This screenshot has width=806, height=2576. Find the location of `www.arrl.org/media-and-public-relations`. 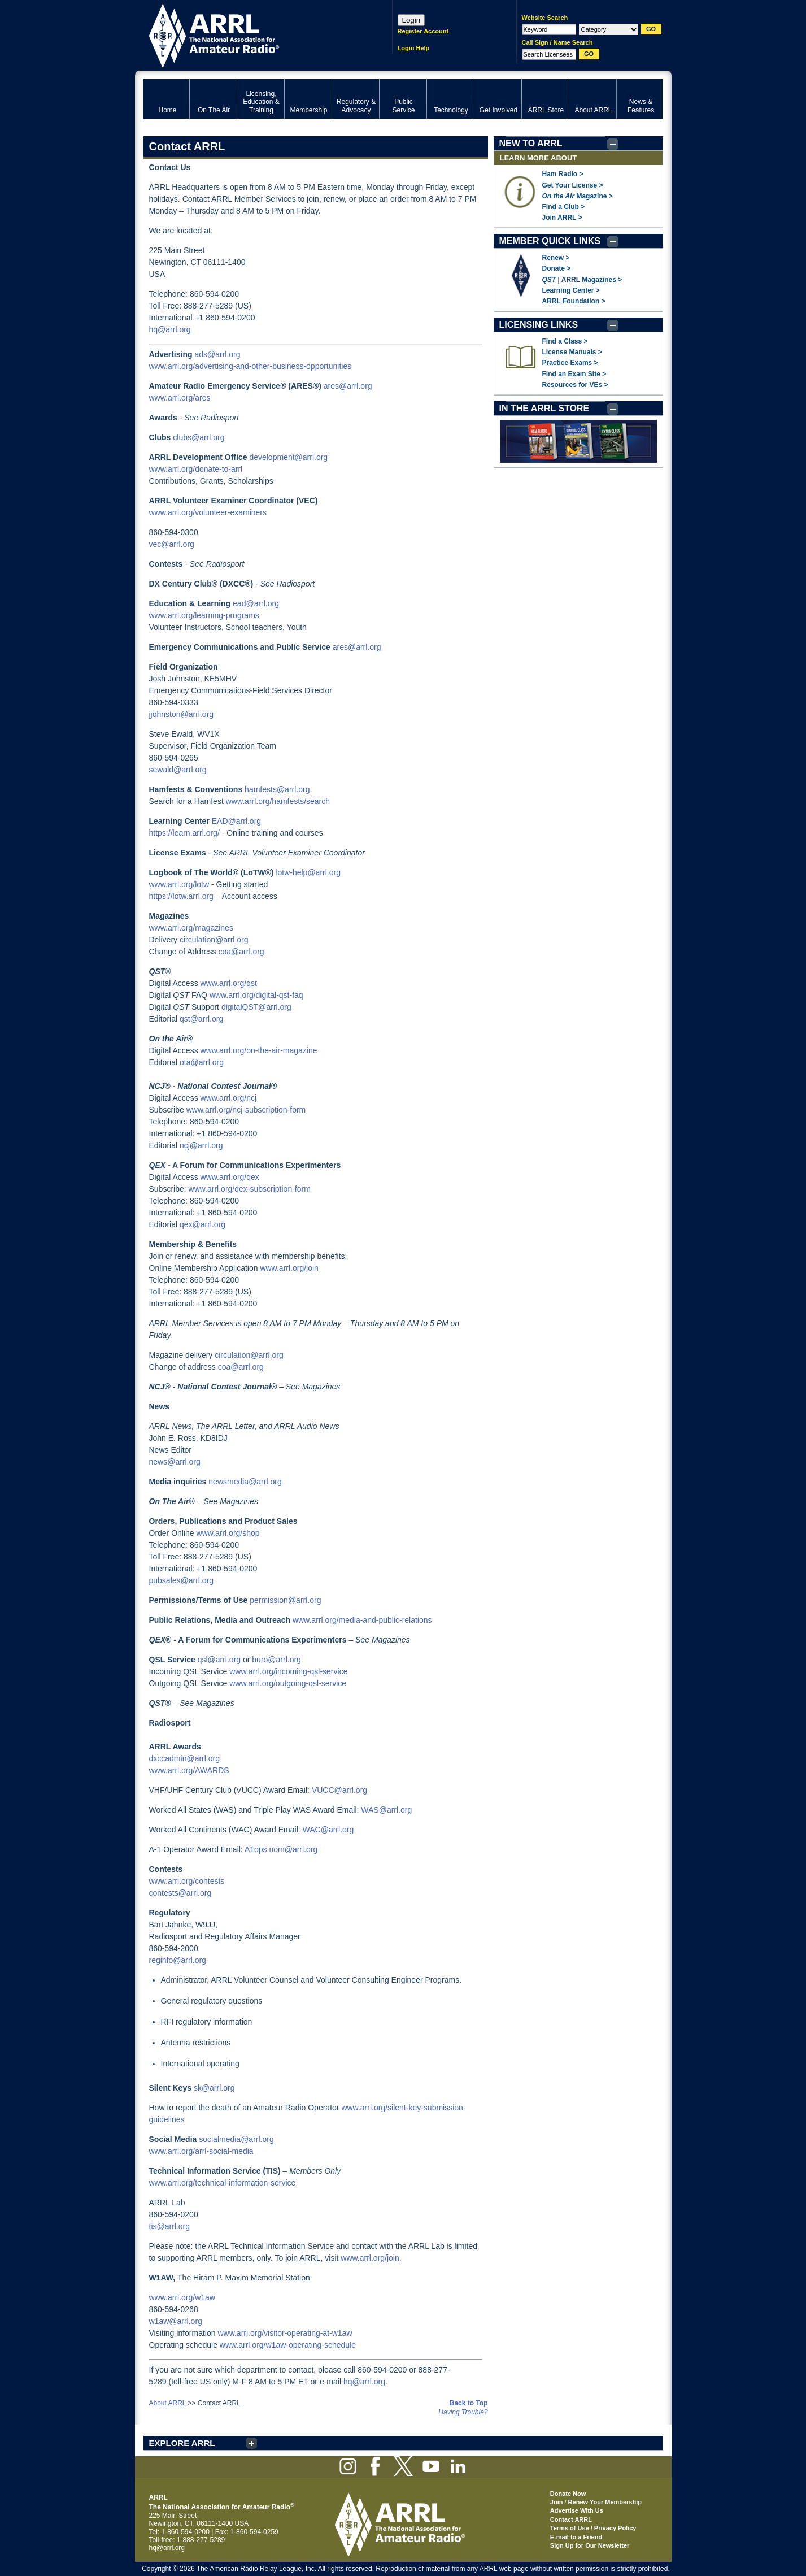

www.arrl.org/media-and-public-relations is located at coordinates (362, 1619).